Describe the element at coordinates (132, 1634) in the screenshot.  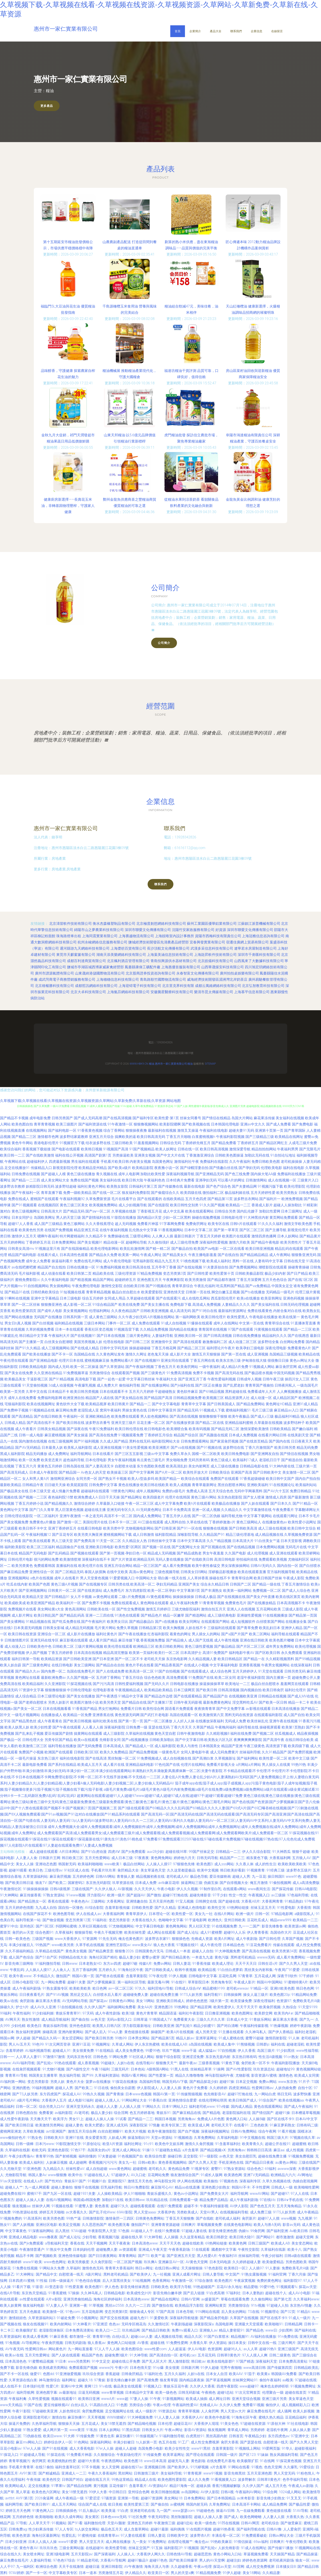
I see `国产午夜在线播放` at that location.